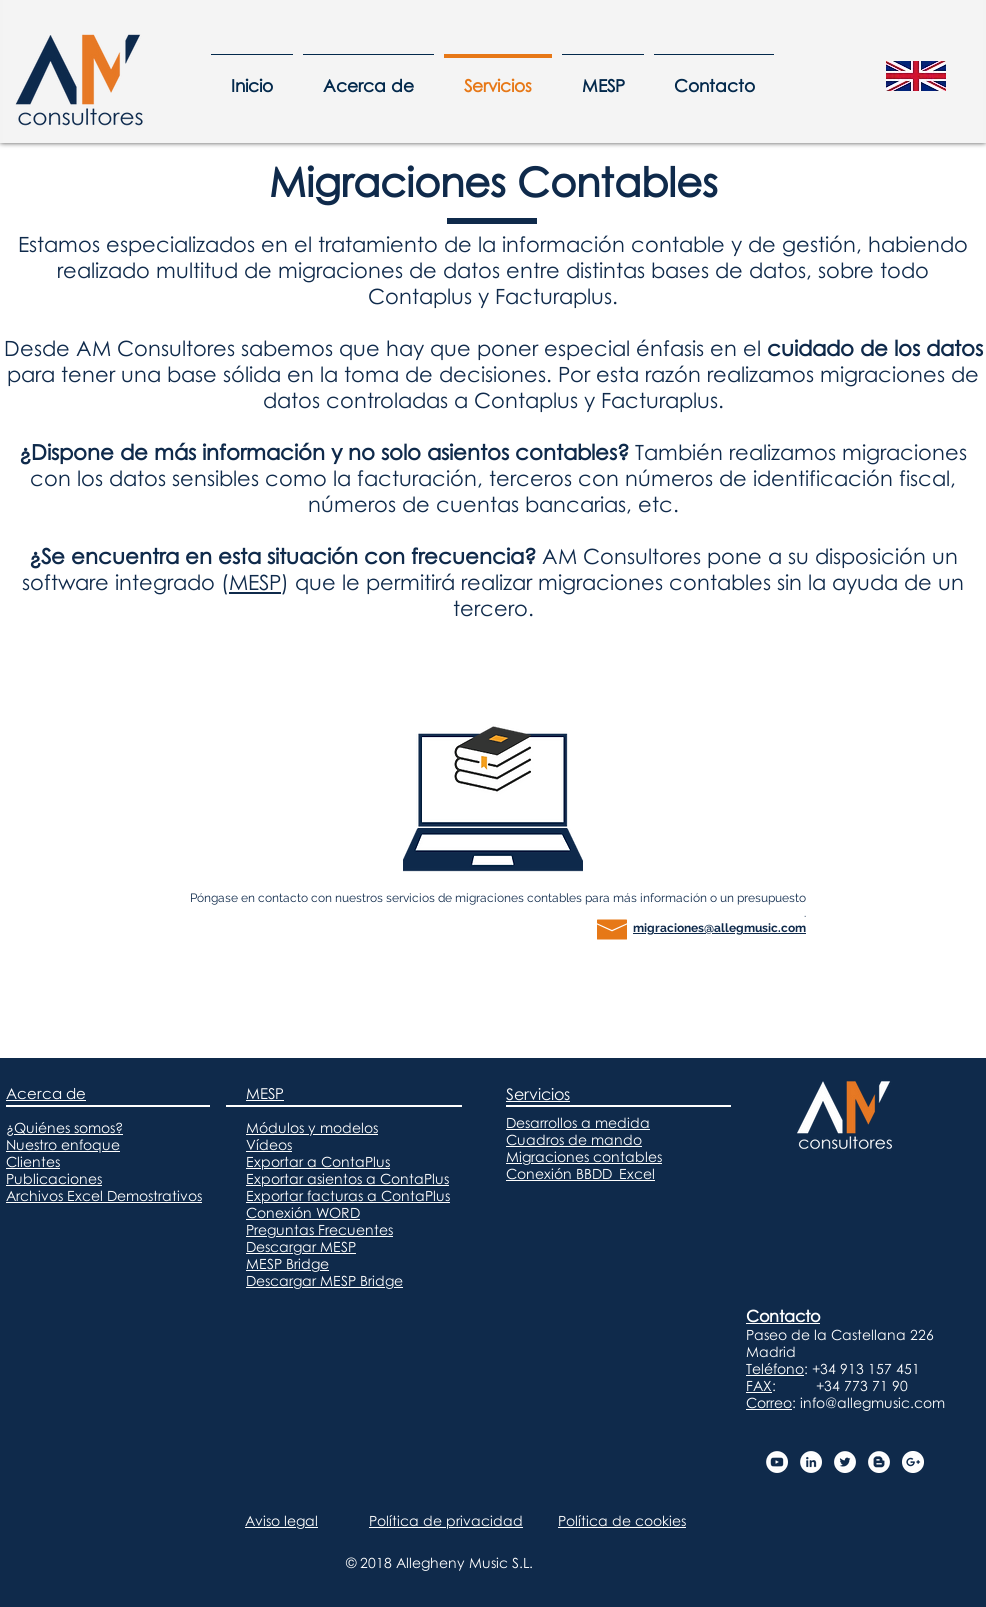 The image size is (986, 1607). I want to click on [Blog AM Consultores], so click(879, 1462).